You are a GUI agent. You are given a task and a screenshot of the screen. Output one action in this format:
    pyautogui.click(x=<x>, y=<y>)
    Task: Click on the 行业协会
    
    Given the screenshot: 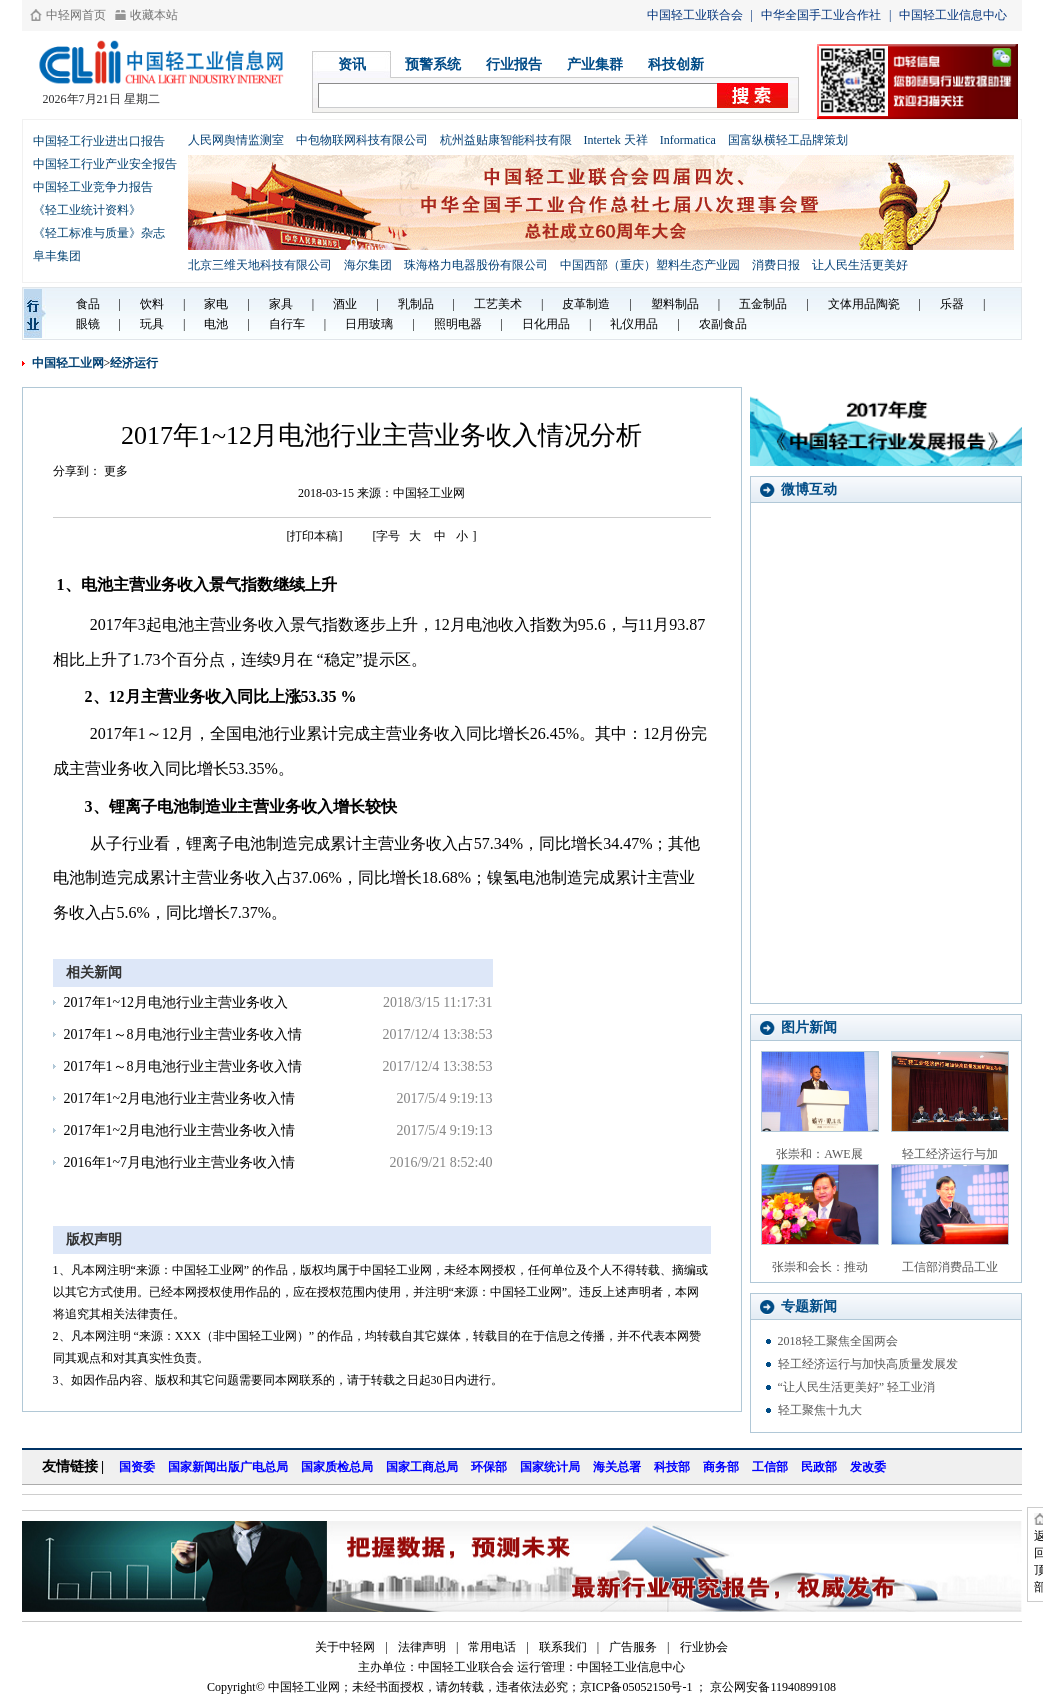 What is the action you would take?
    pyautogui.click(x=704, y=1647)
    